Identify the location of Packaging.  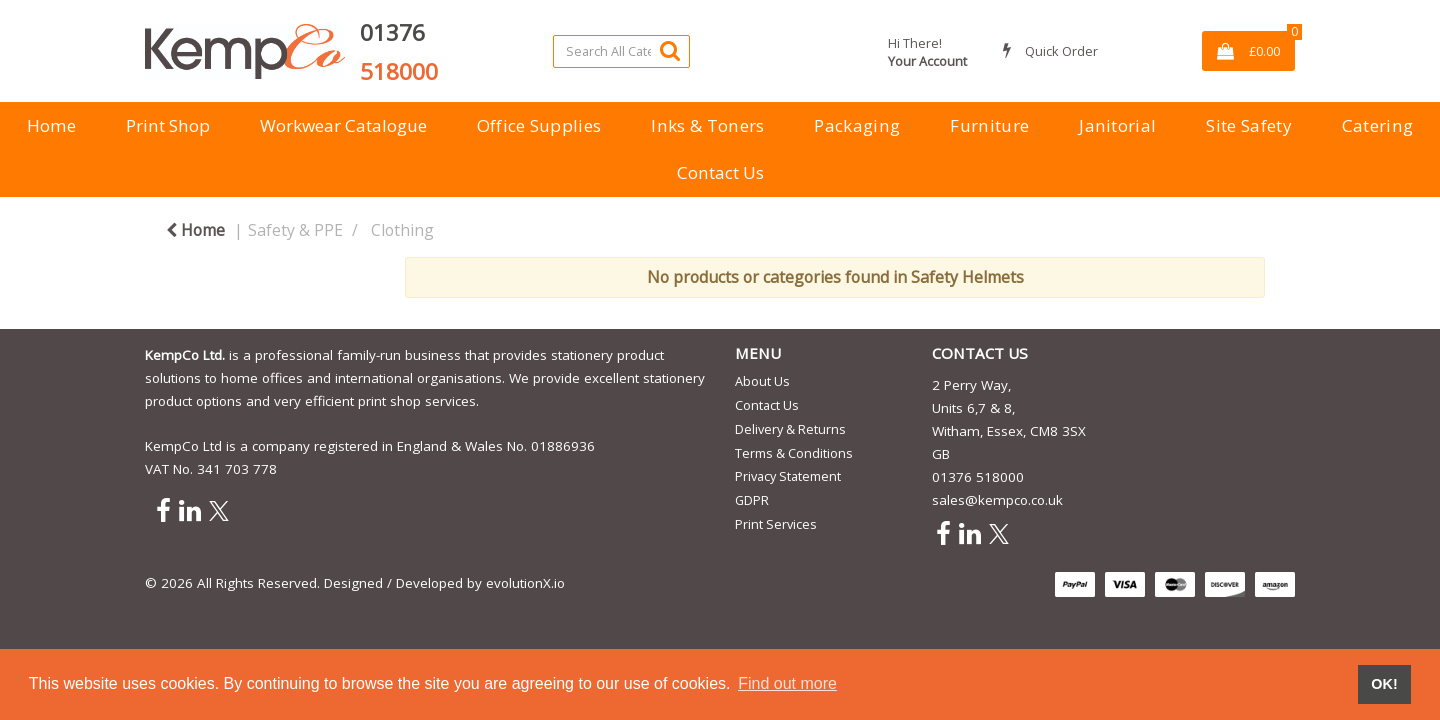
(857, 125).